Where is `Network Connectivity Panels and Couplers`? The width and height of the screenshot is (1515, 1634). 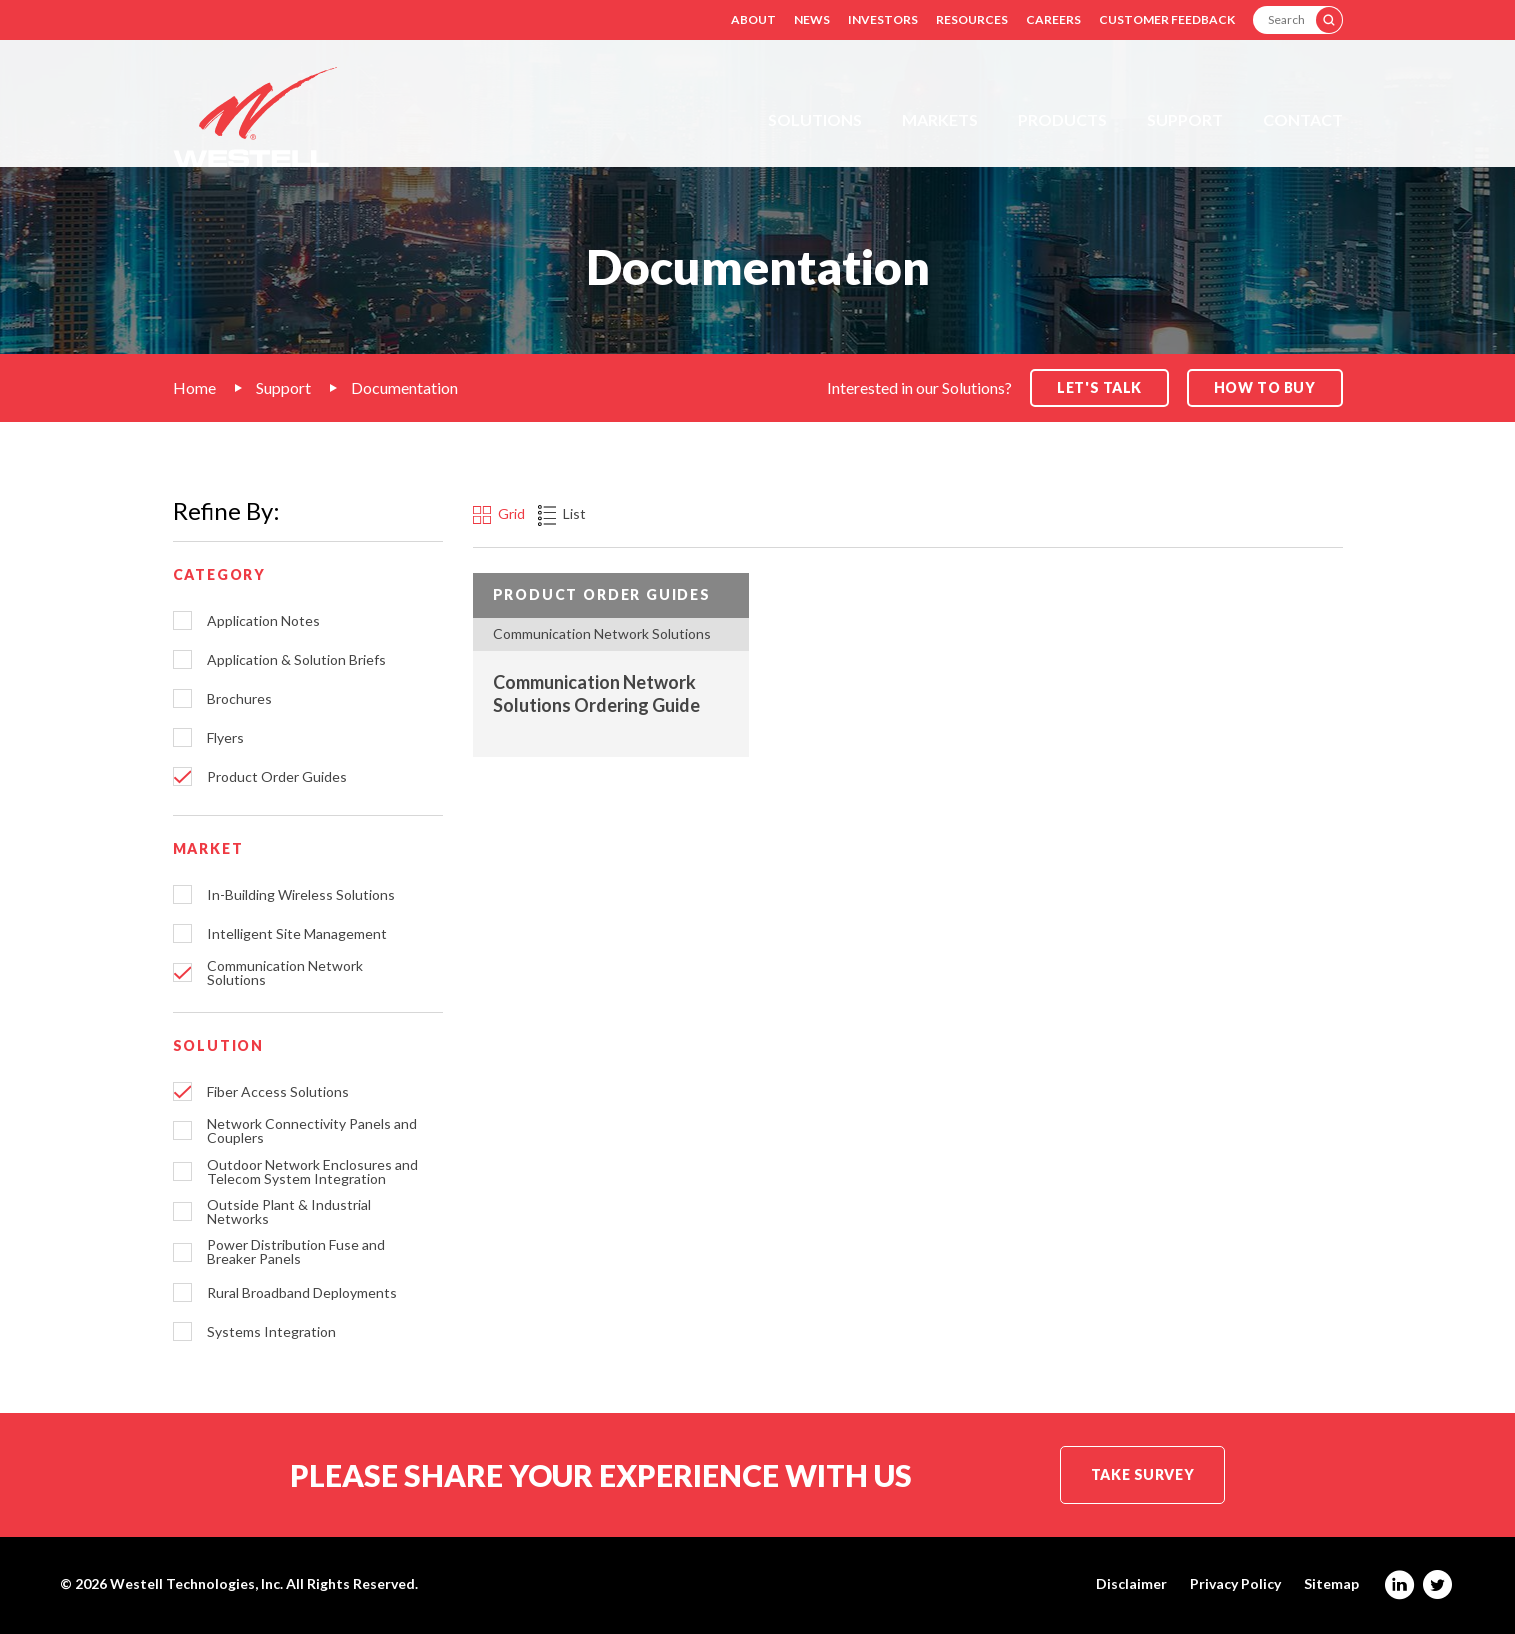 Network Connectivity Panels and Couplers is located at coordinates (312, 1131).